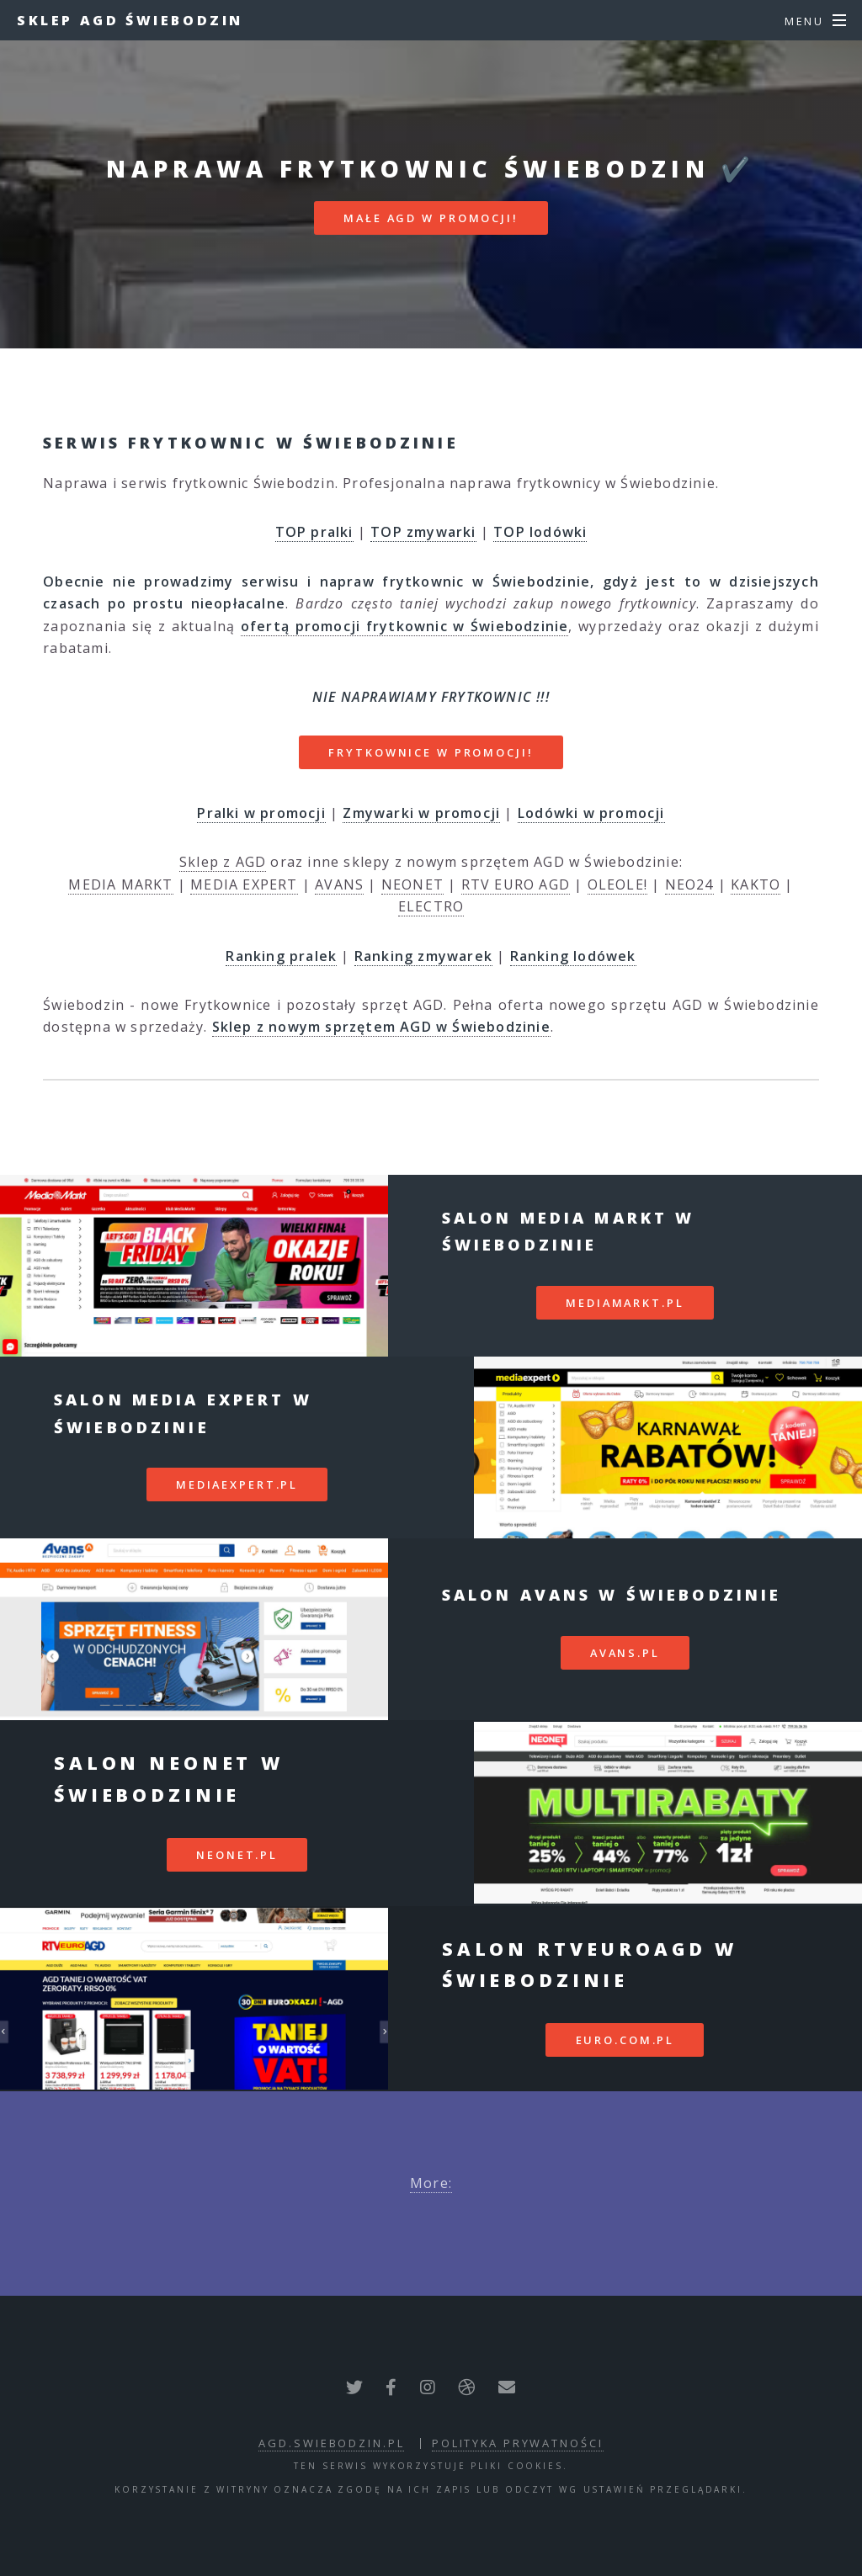 The height and width of the screenshot is (2576, 862). I want to click on euro.com.pl, so click(625, 2040).